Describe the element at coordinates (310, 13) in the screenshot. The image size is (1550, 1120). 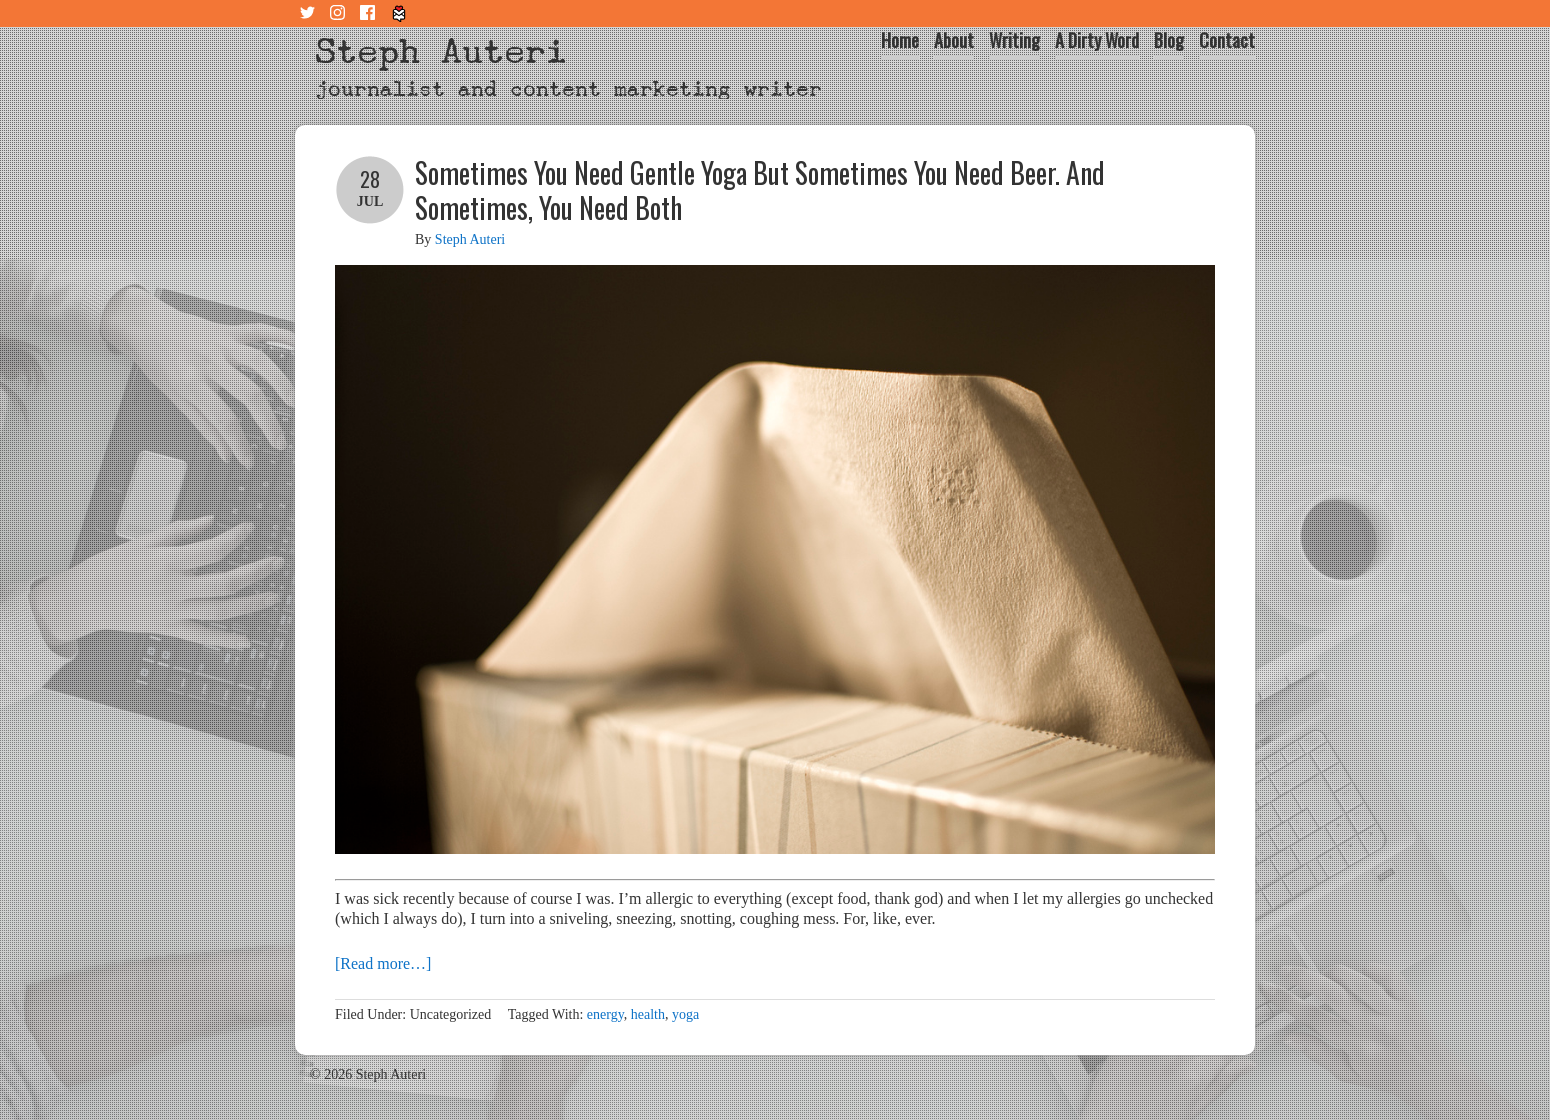
I see `Twitter` at that location.